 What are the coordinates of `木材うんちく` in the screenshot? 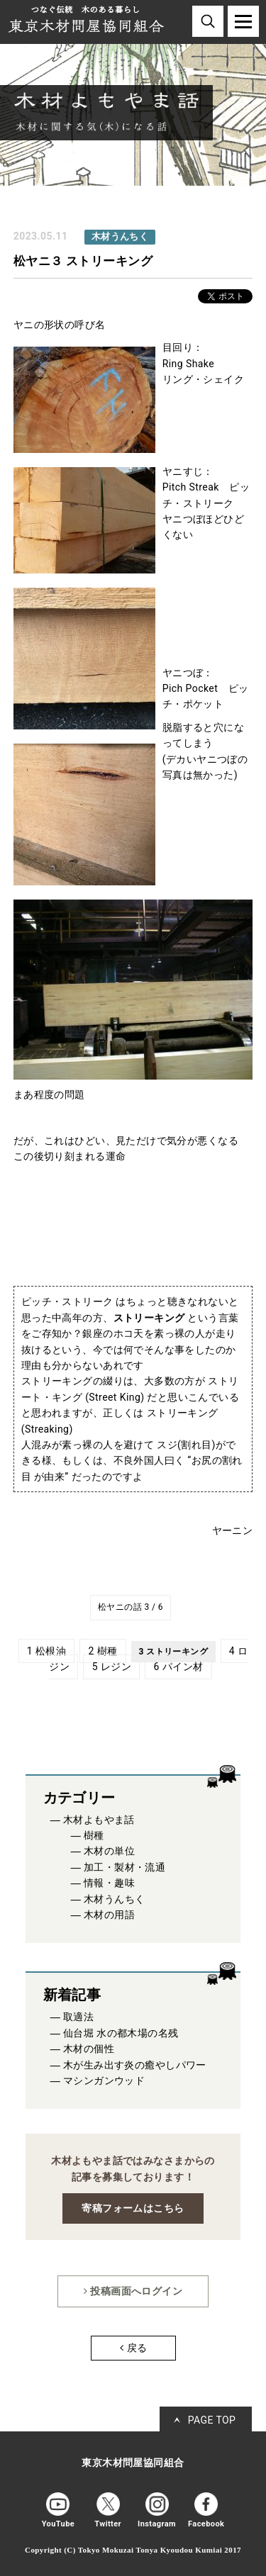 It's located at (114, 1899).